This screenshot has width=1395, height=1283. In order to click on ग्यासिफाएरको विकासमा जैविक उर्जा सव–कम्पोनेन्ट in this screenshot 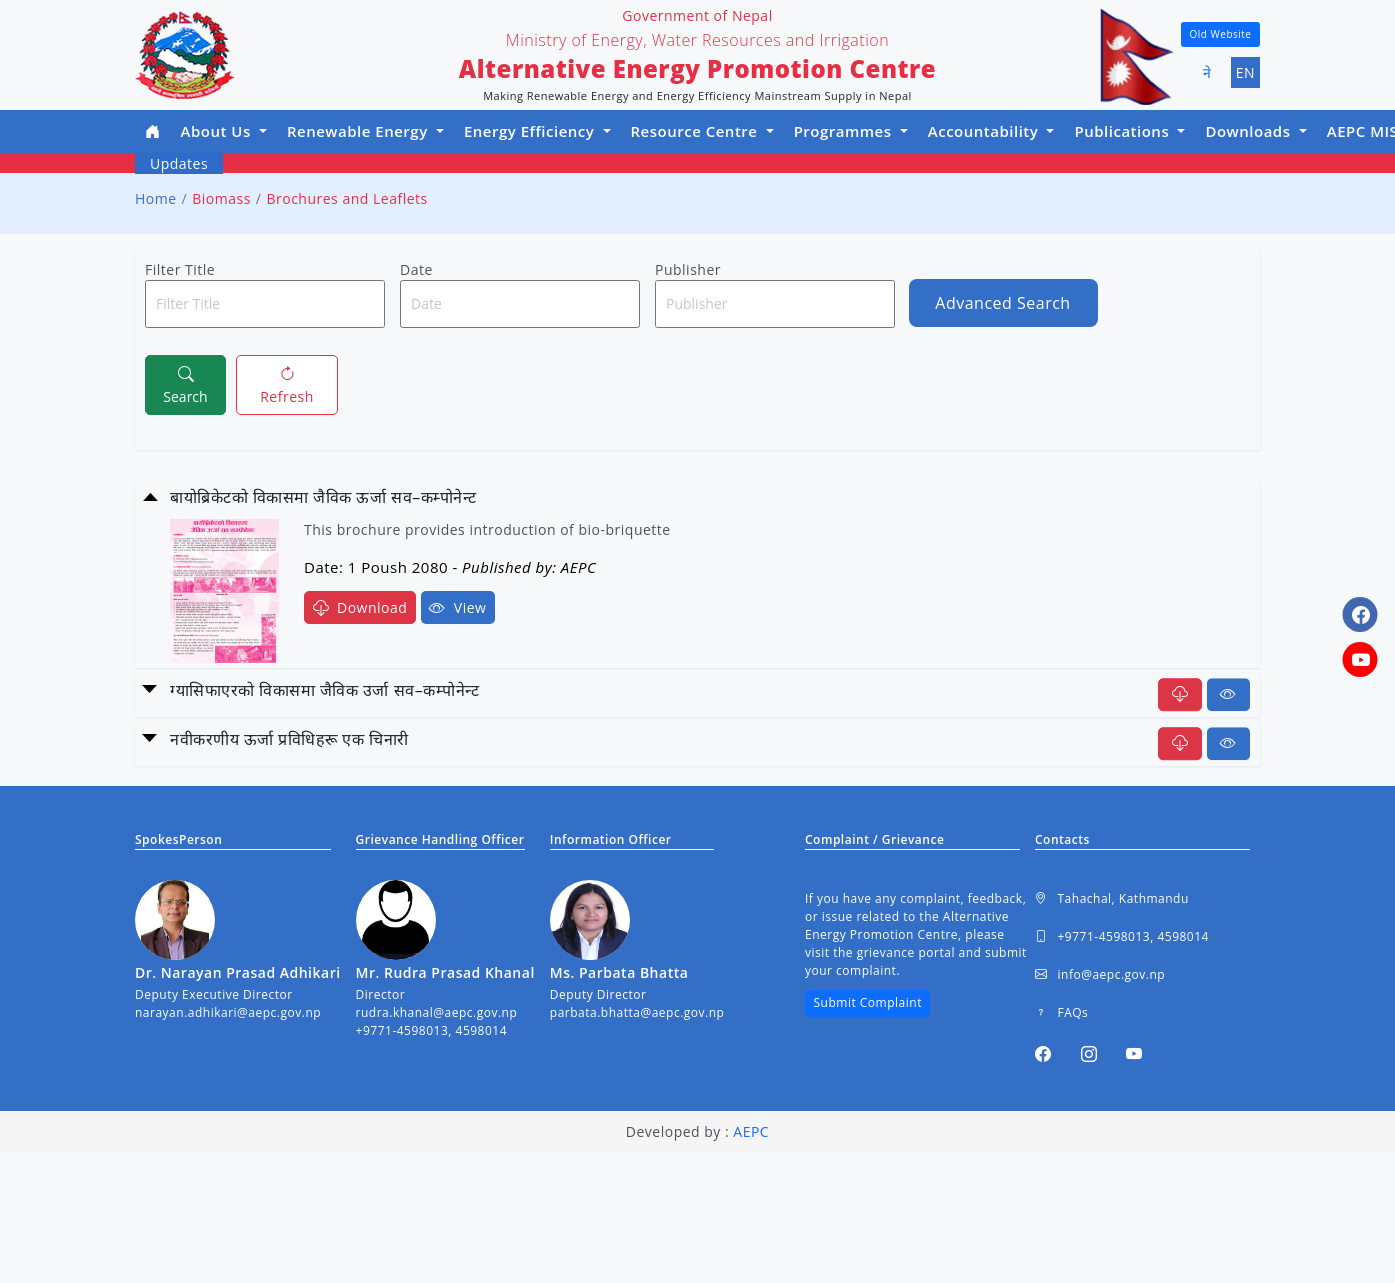, I will do `click(324, 690)`.